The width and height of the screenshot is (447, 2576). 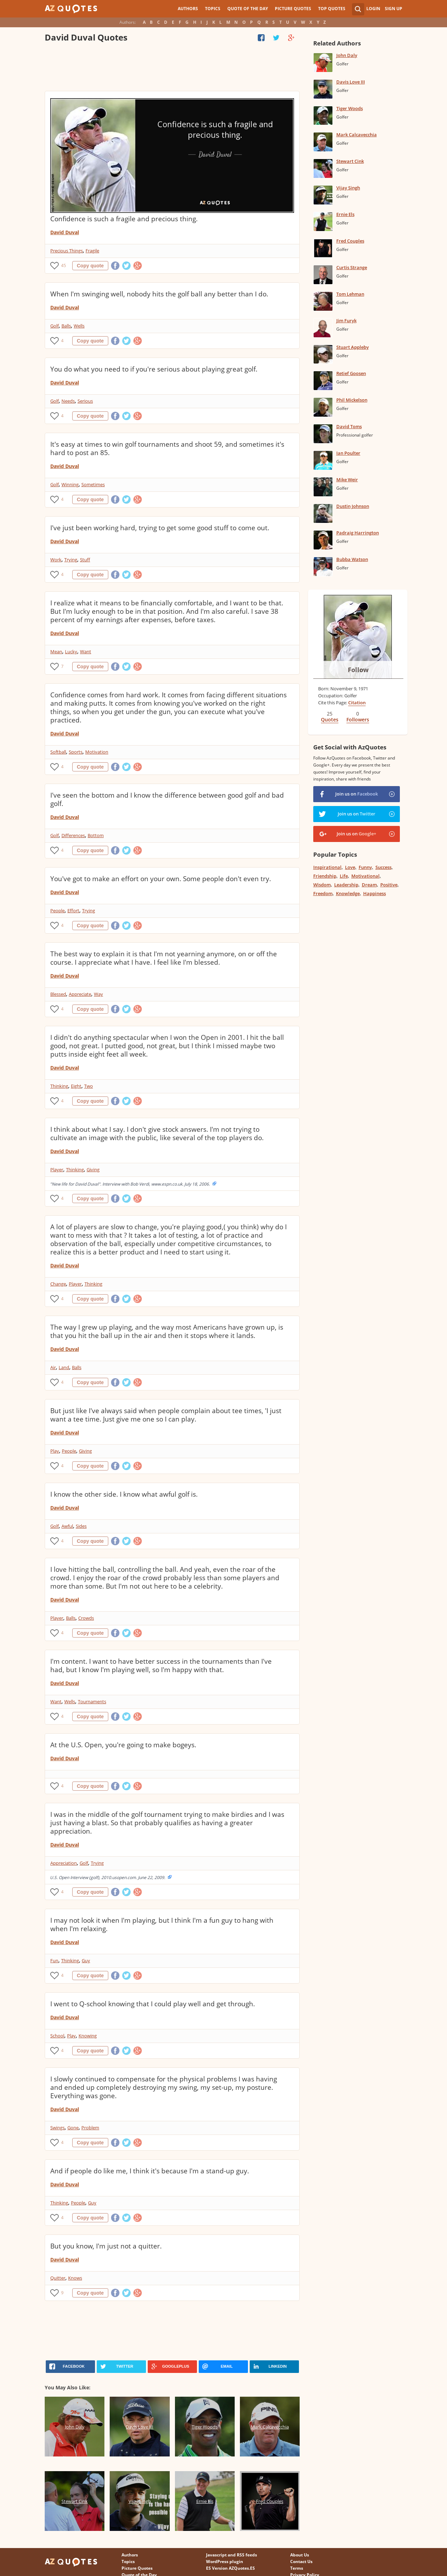 I want to click on Join us on, so click(x=356, y=794).